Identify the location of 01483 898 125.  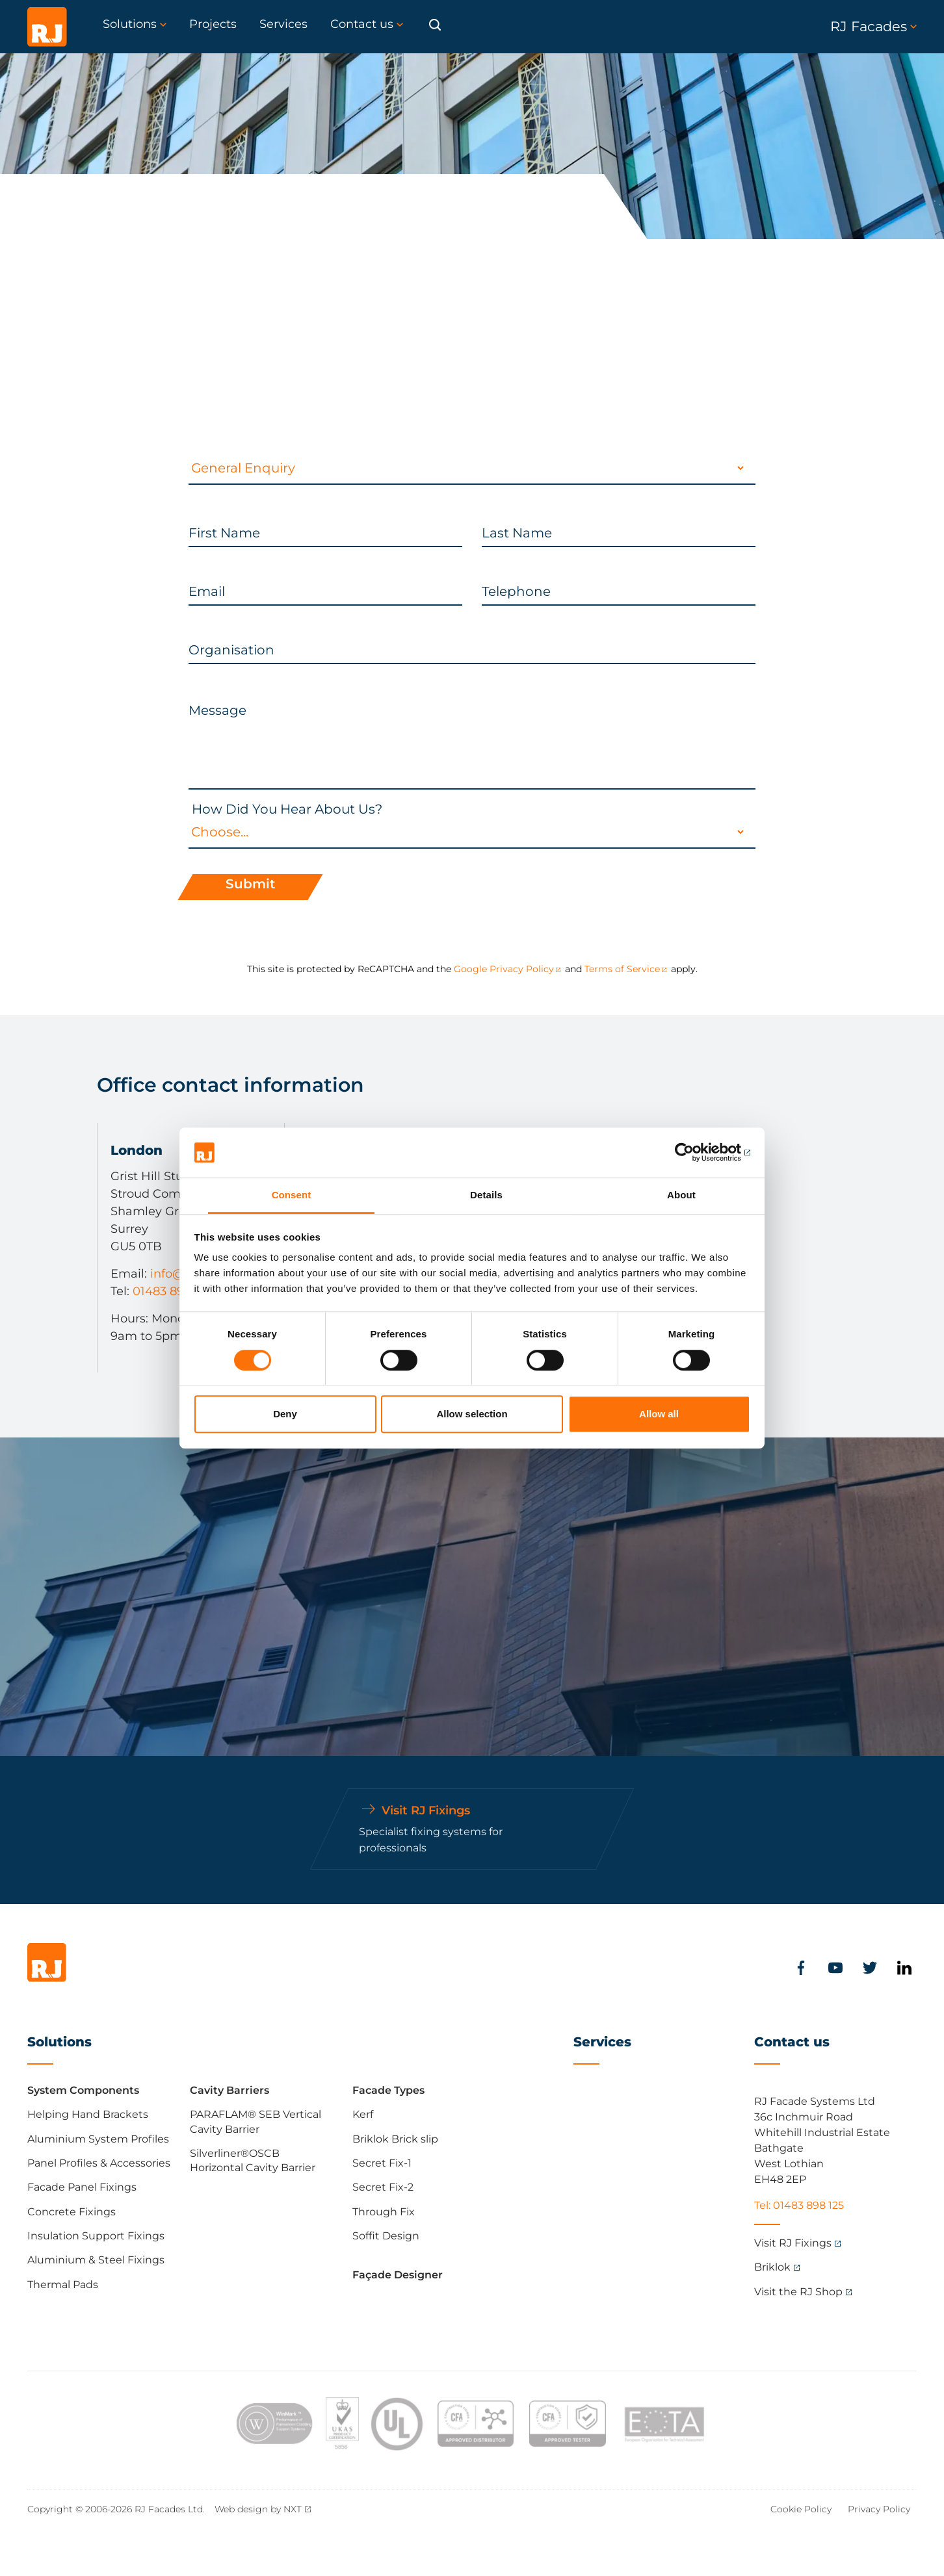
(172, 1291).